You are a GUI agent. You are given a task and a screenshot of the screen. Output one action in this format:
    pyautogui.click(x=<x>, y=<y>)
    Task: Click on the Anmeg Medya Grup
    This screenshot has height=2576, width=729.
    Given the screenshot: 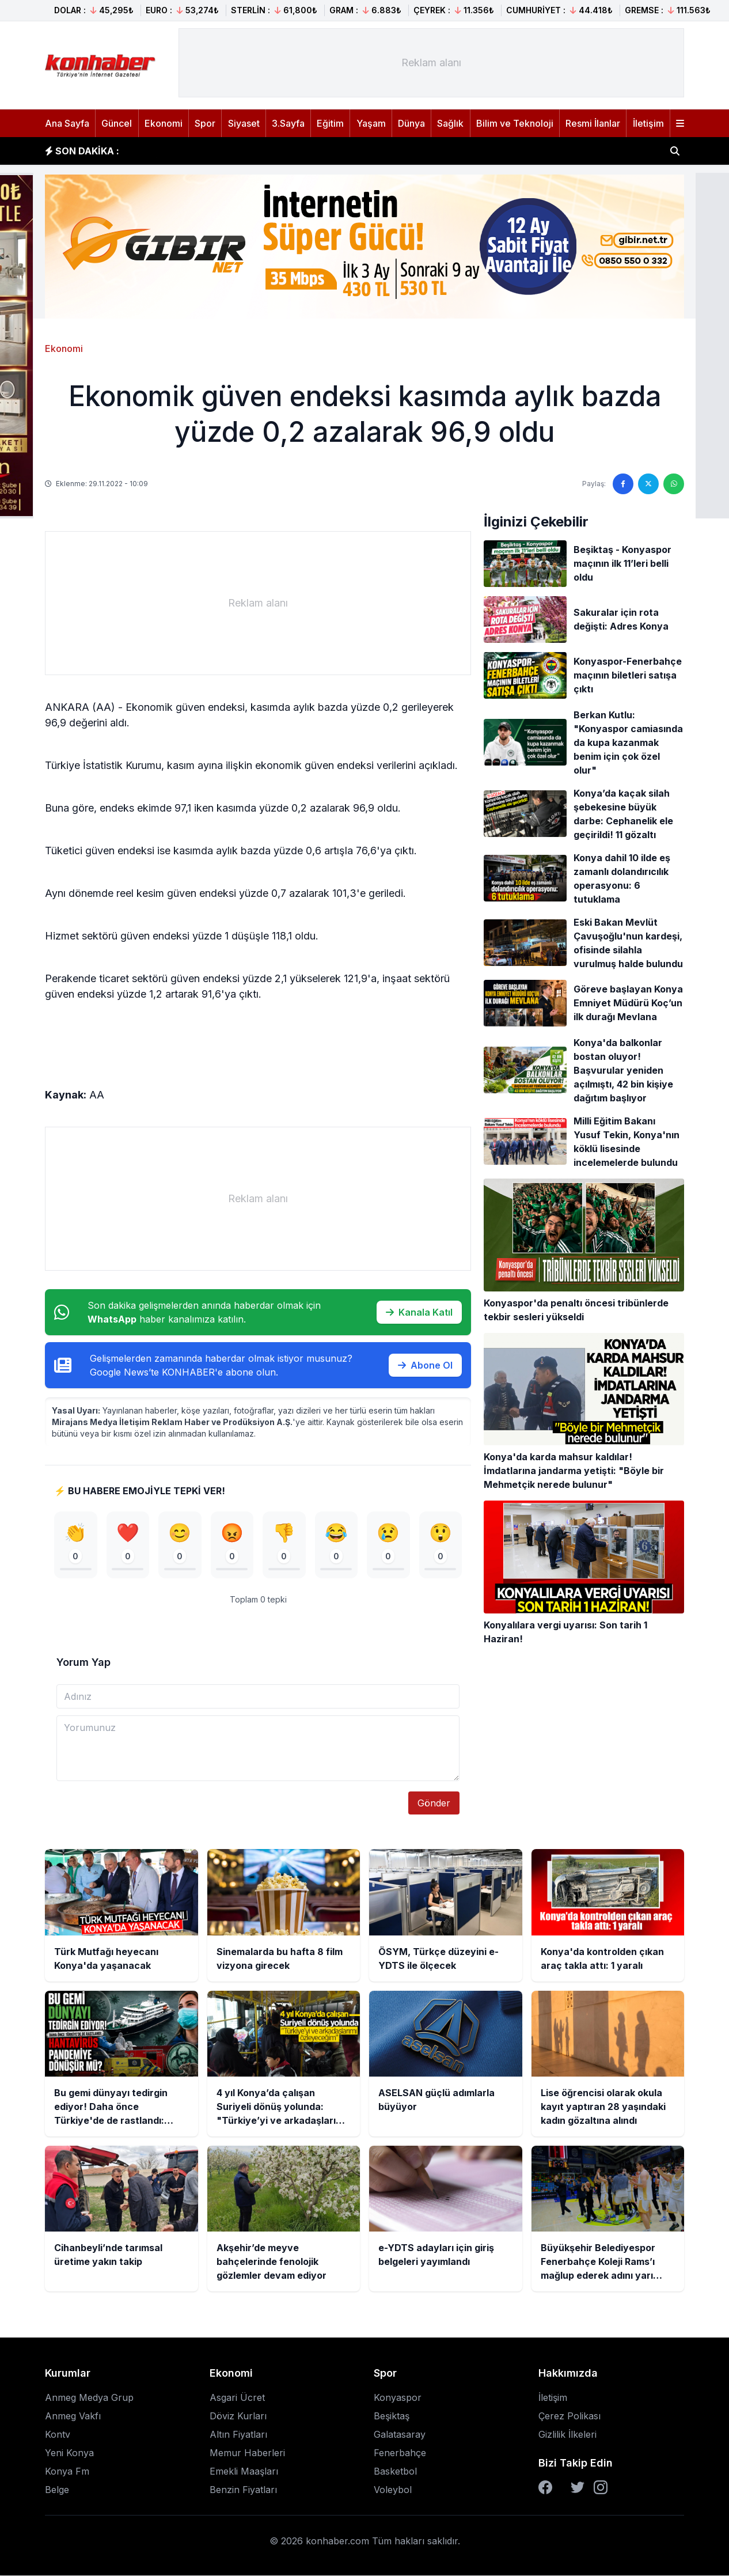 What is the action you would take?
    pyautogui.click(x=89, y=2398)
    